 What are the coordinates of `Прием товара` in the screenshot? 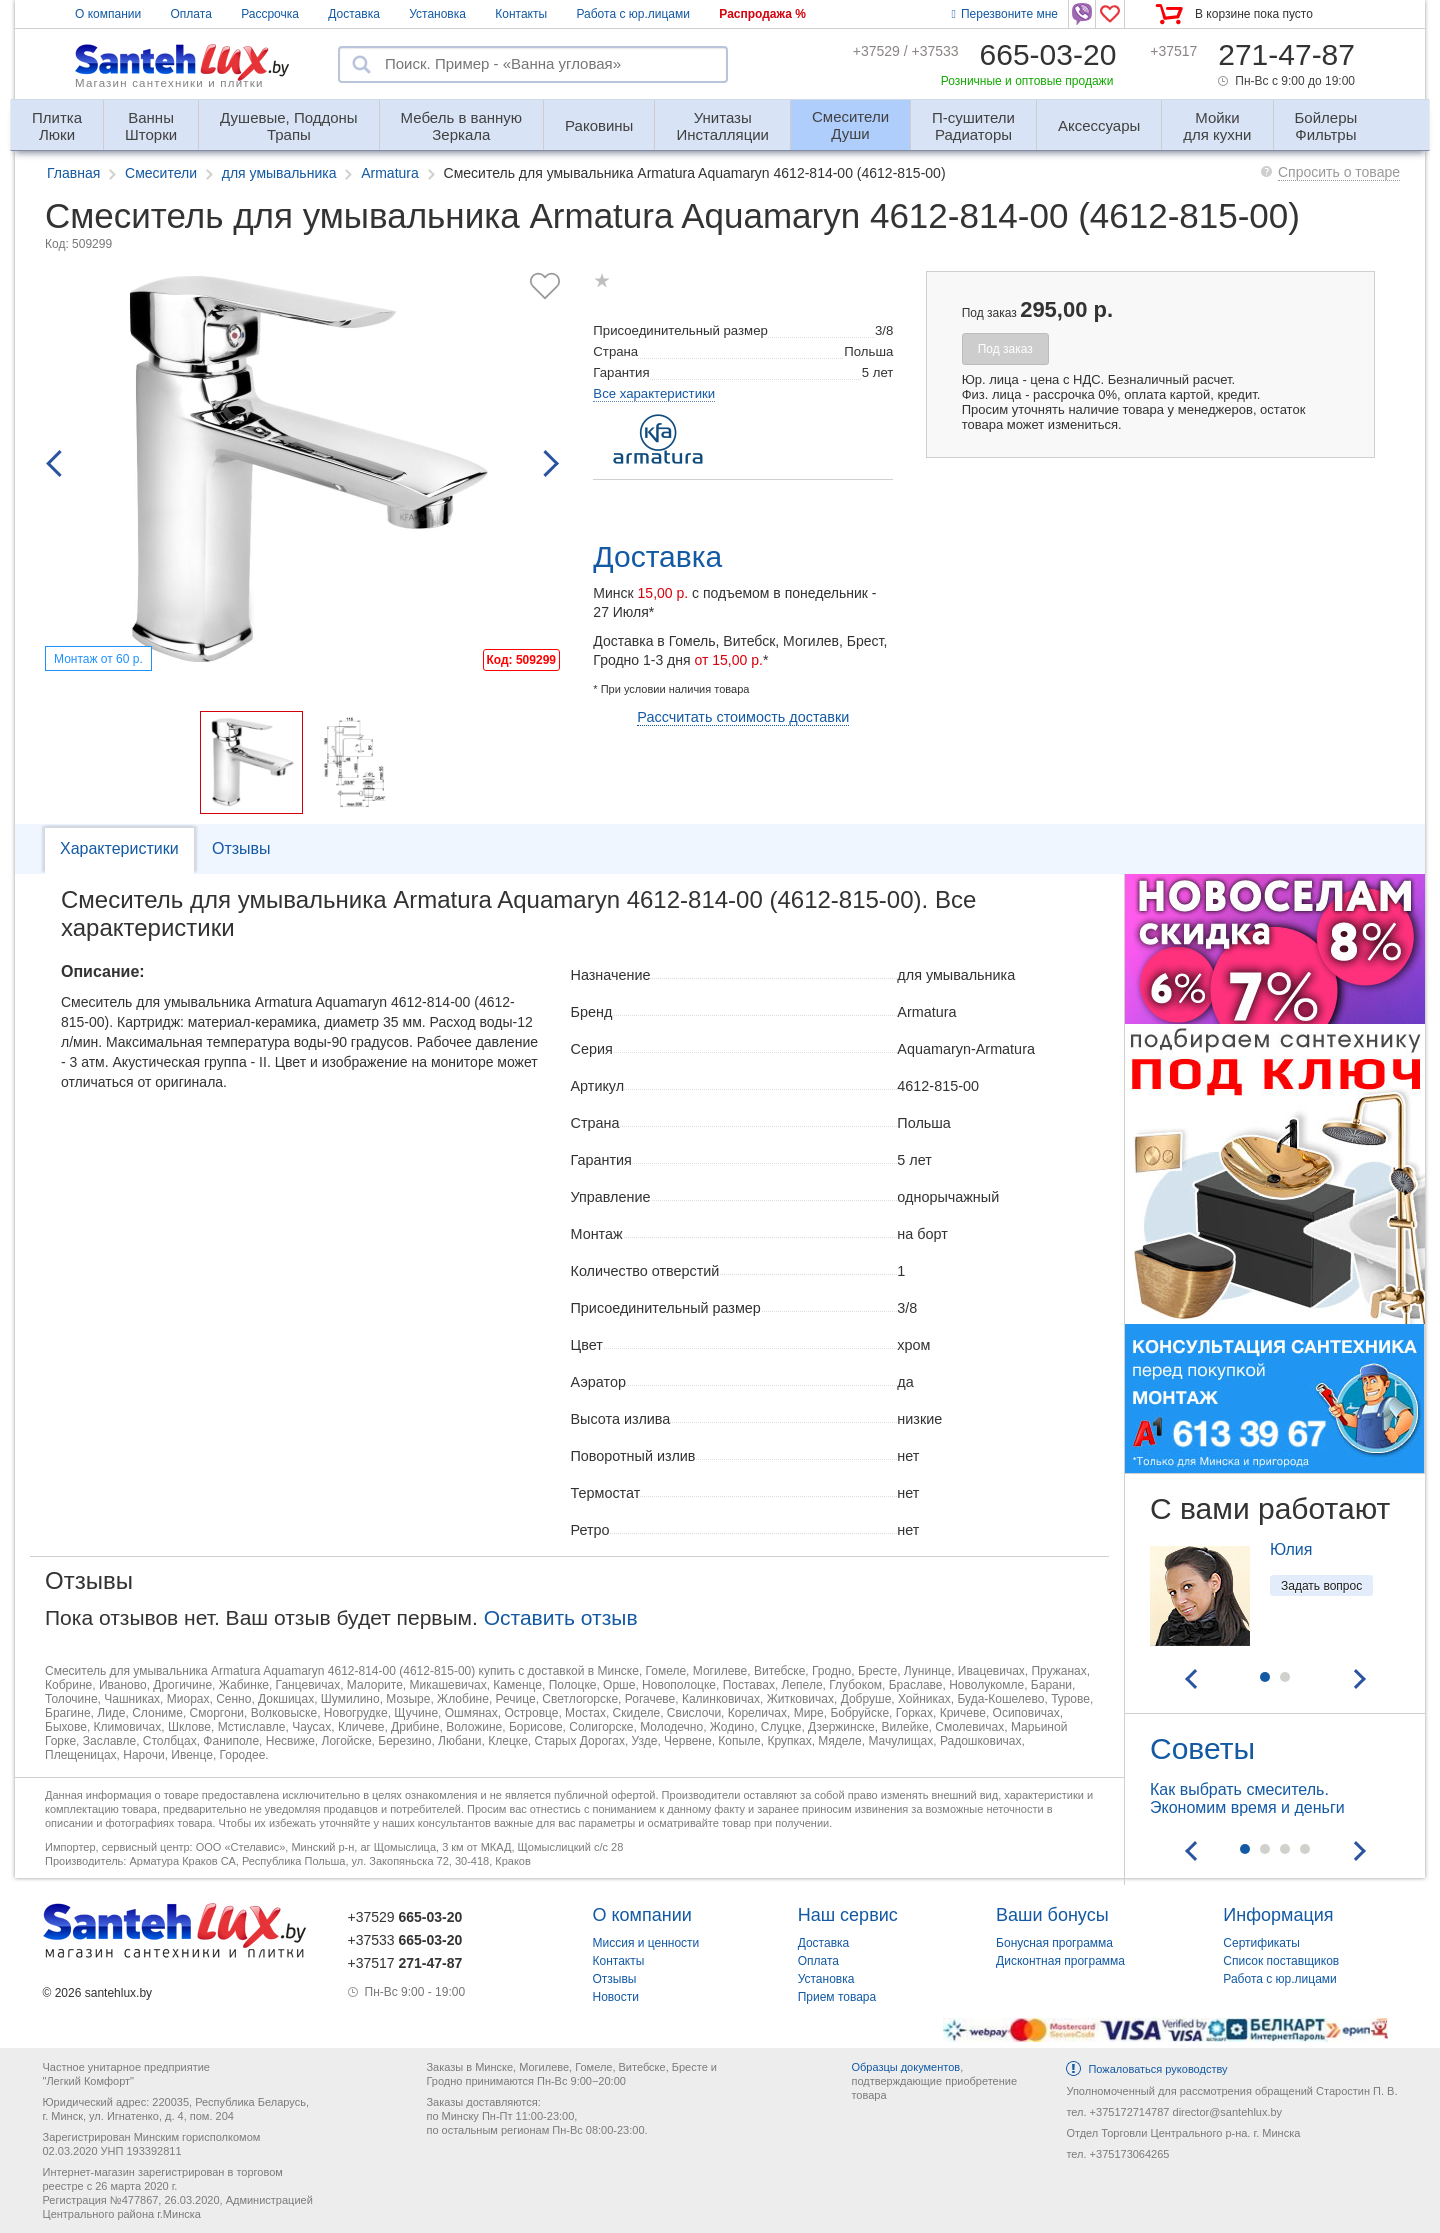 It's located at (837, 1997).